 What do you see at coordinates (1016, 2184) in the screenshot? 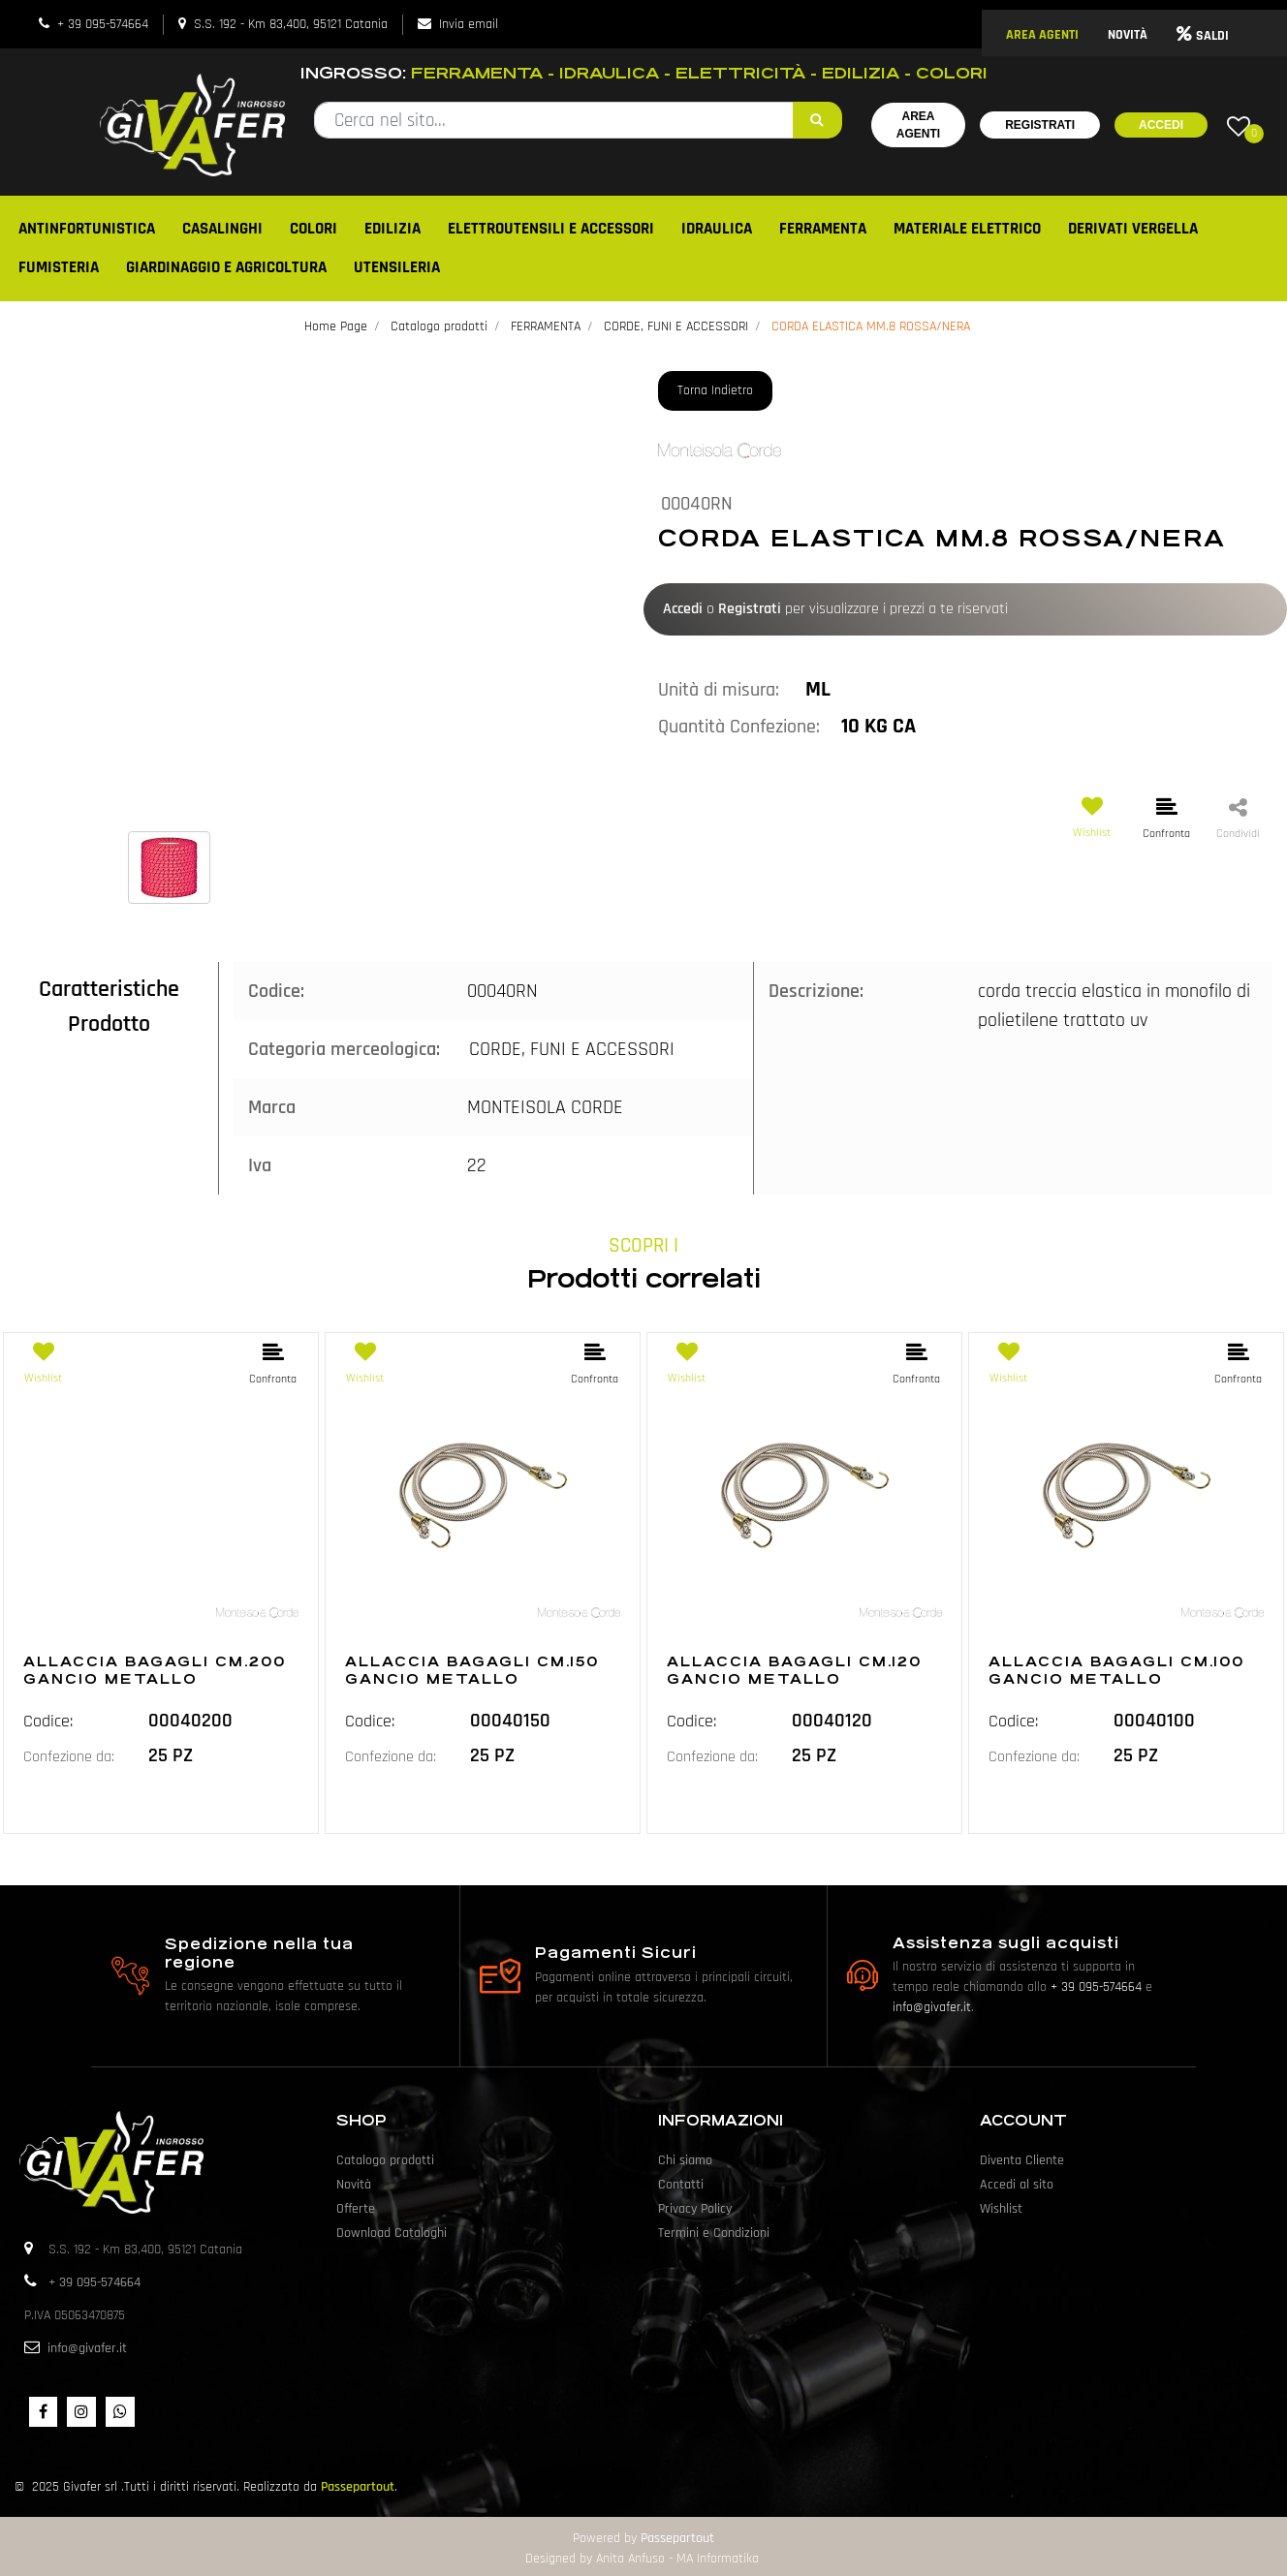
I see `Accedi al sito` at bounding box center [1016, 2184].